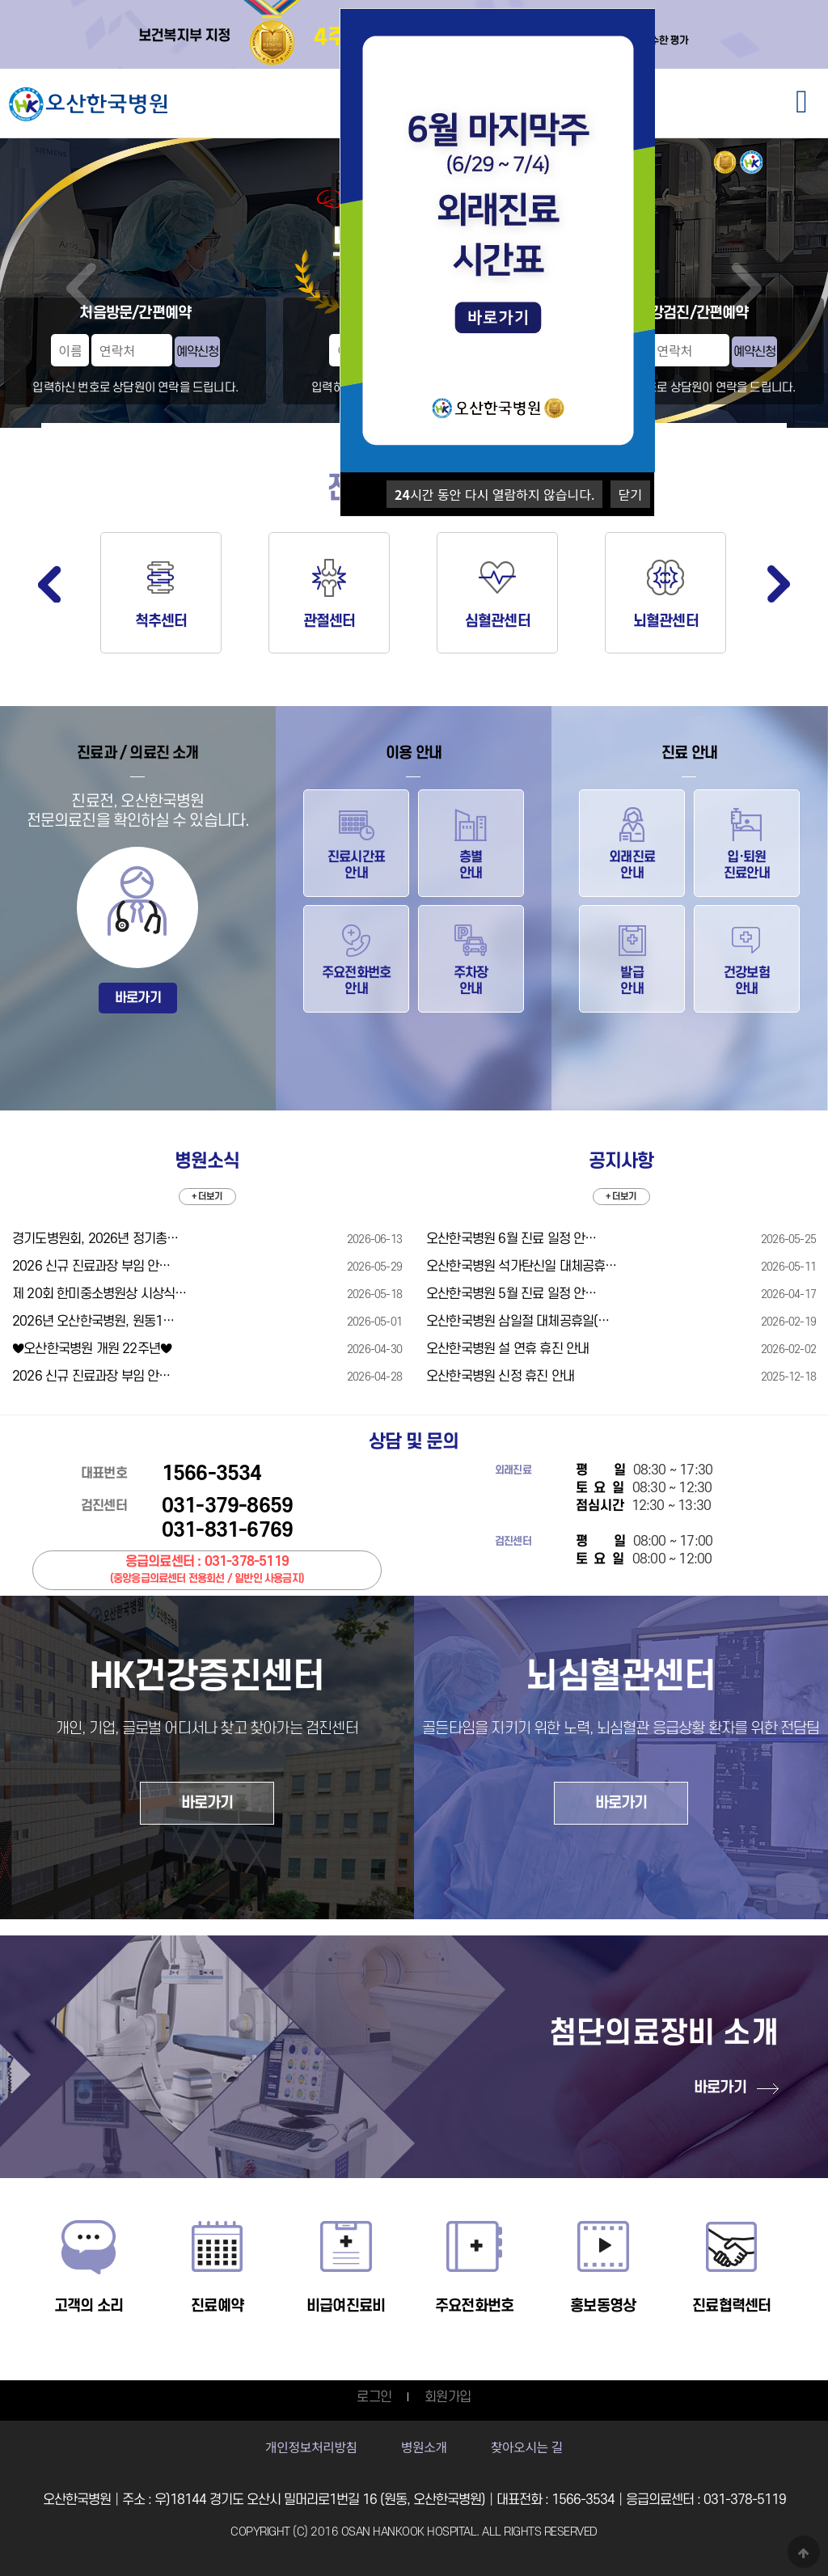 This screenshot has width=828, height=2576. What do you see at coordinates (507, 1349) in the screenshot?
I see `오산한국병원 설 연휴 휴진 안내` at bounding box center [507, 1349].